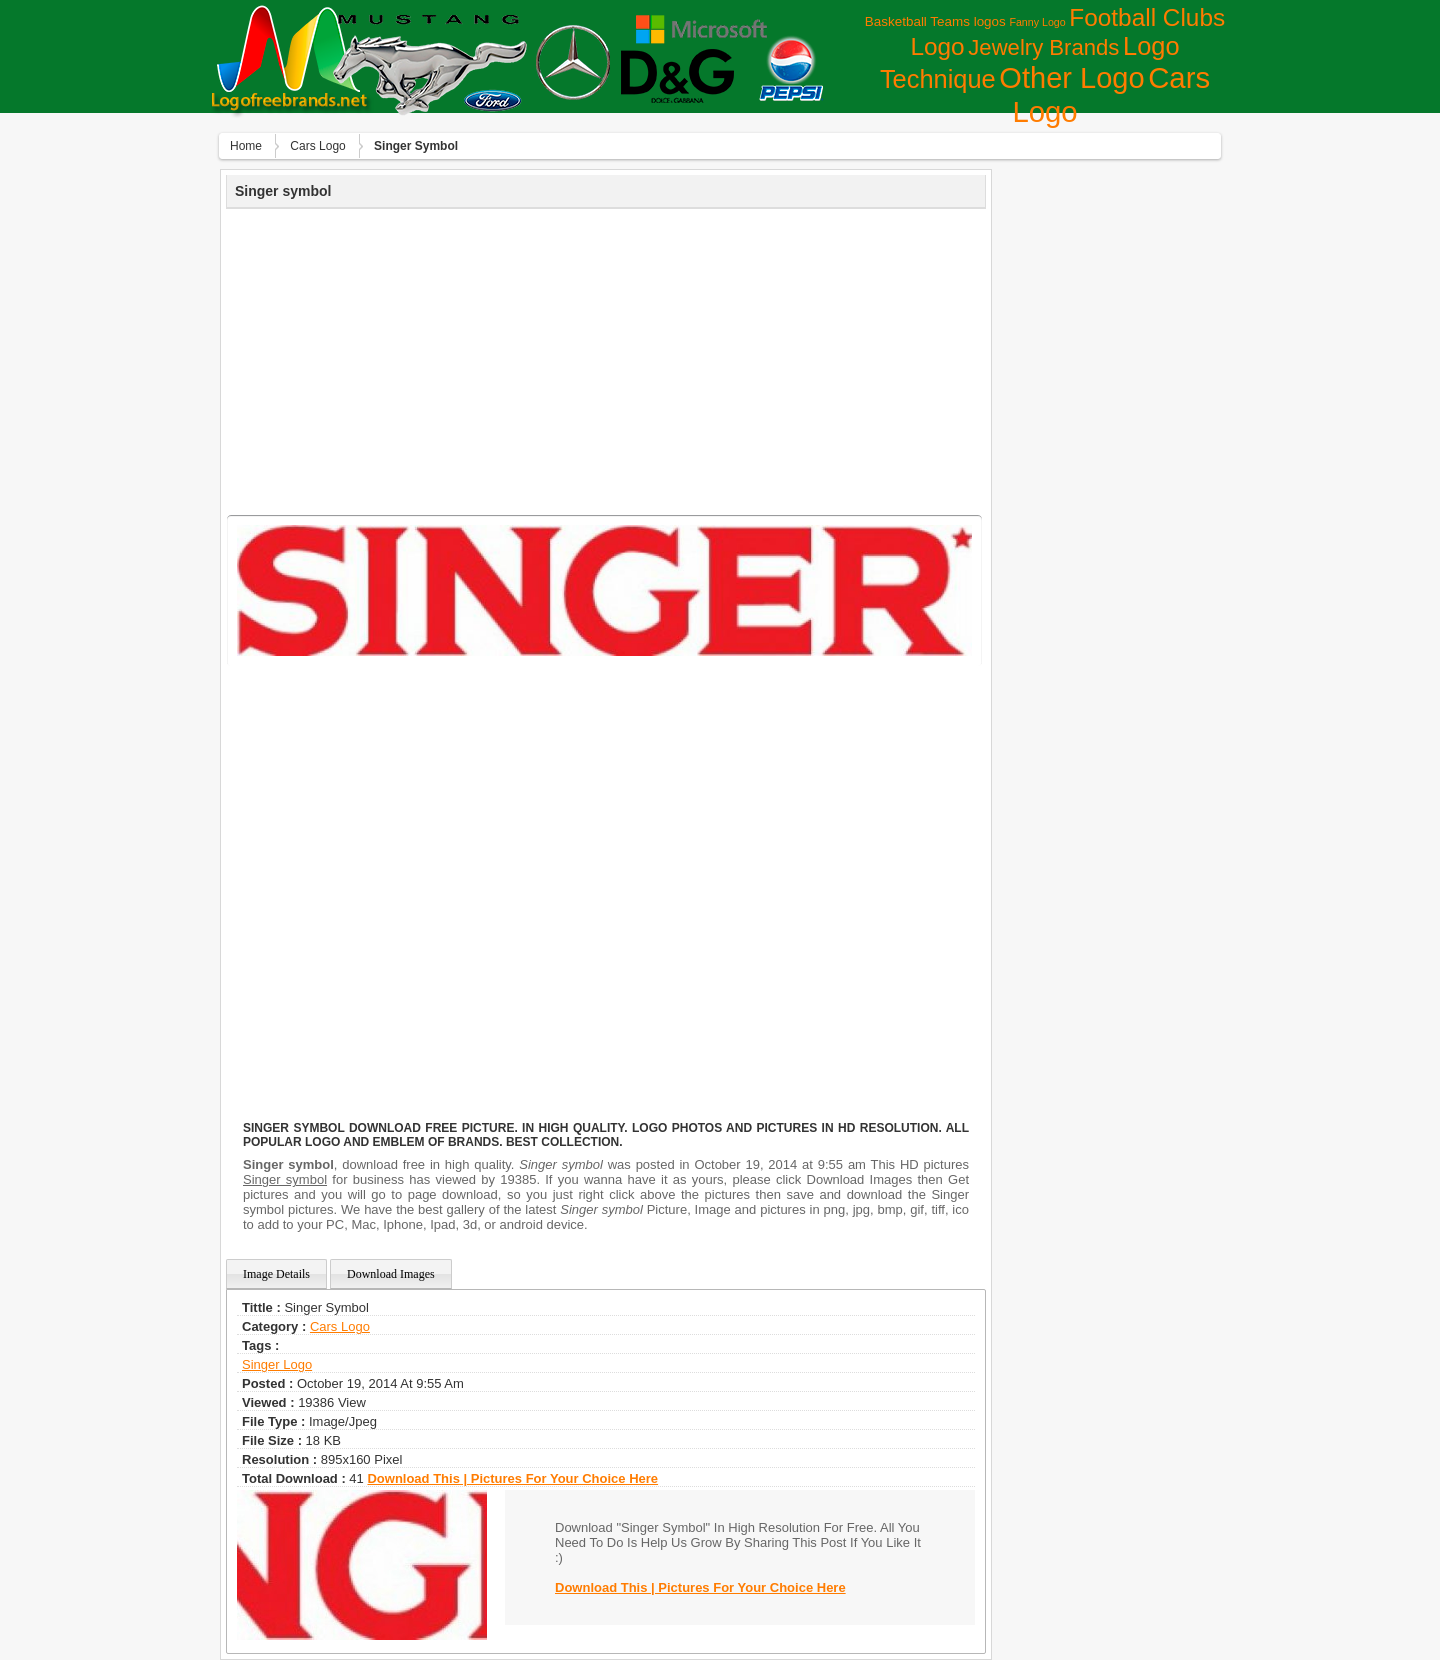  What do you see at coordinates (935, 21) in the screenshot?
I see `Basketball Teams logos` at bounding box center [935, 21].